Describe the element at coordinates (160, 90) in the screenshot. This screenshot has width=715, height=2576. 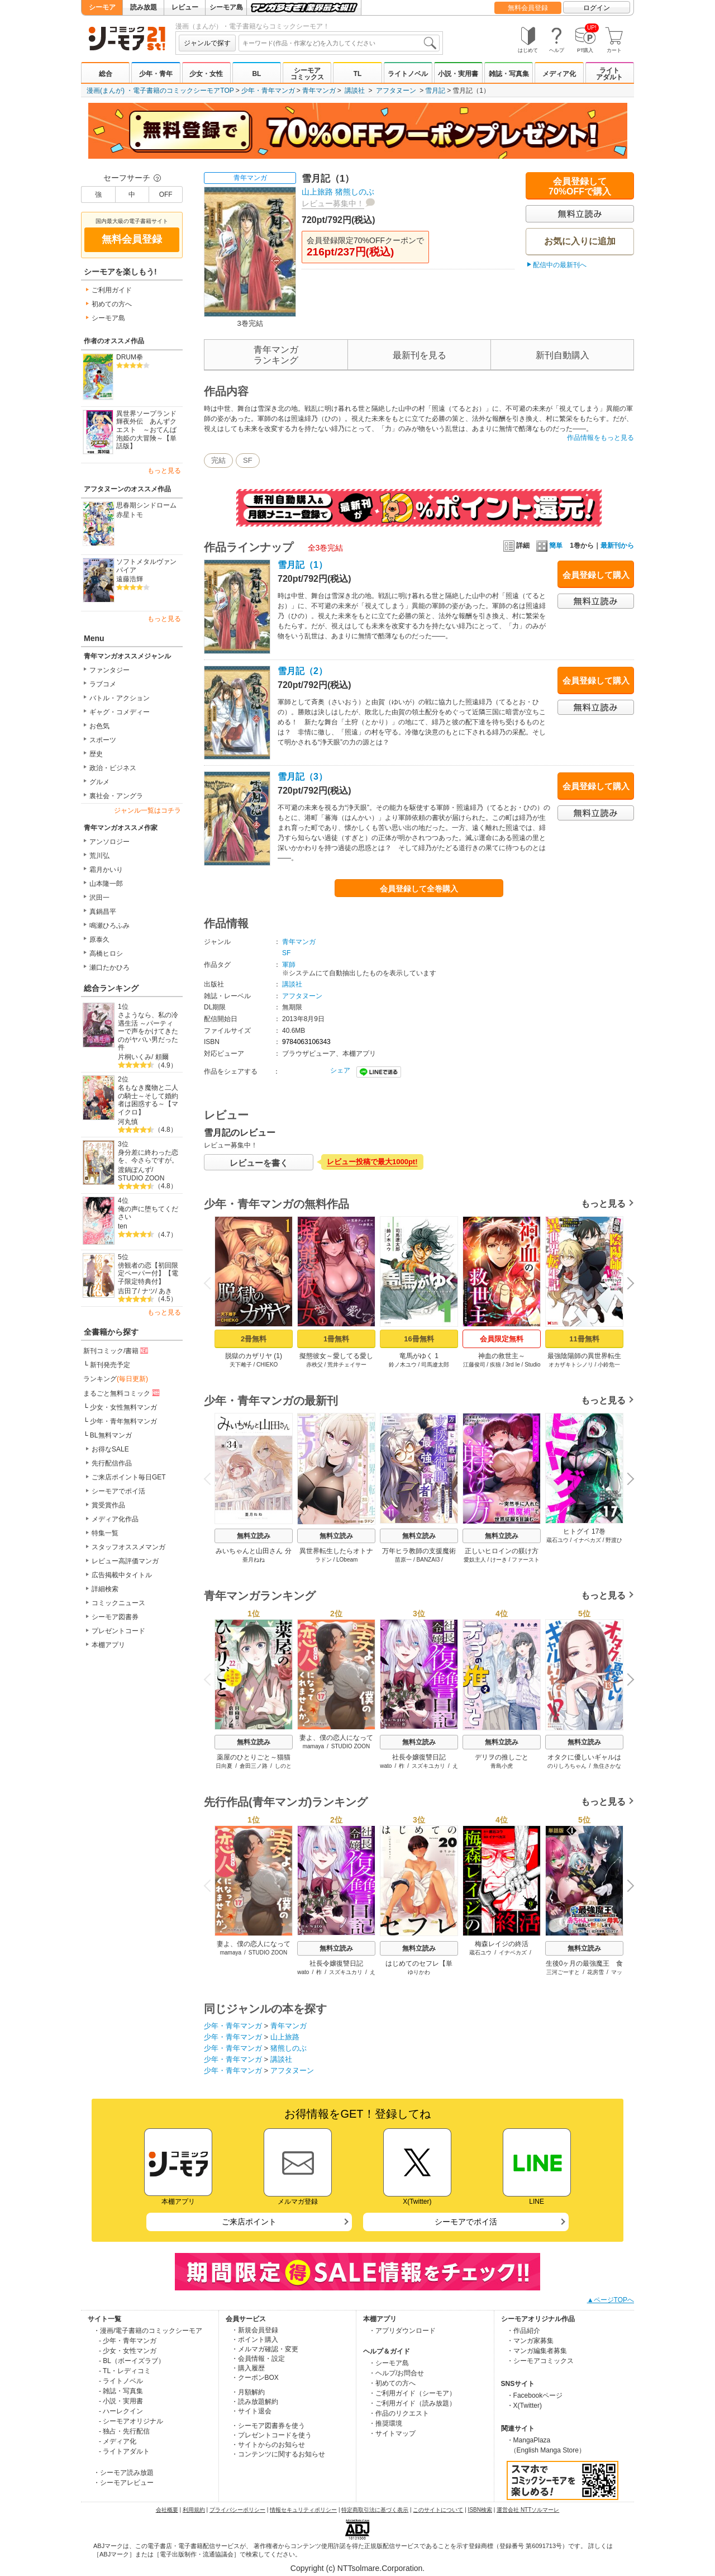
I see `漫画(まんが) ・電子書籍のコミックシーモアTOP` at that location.